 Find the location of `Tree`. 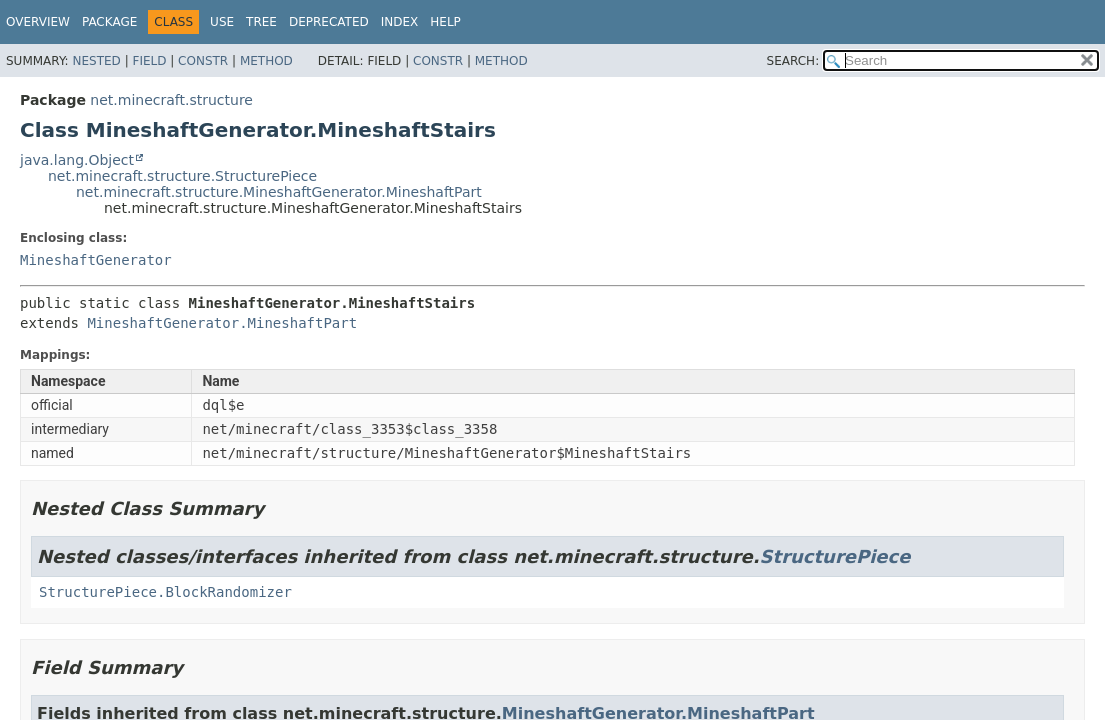

Tree is located at coordinates (261, 22).